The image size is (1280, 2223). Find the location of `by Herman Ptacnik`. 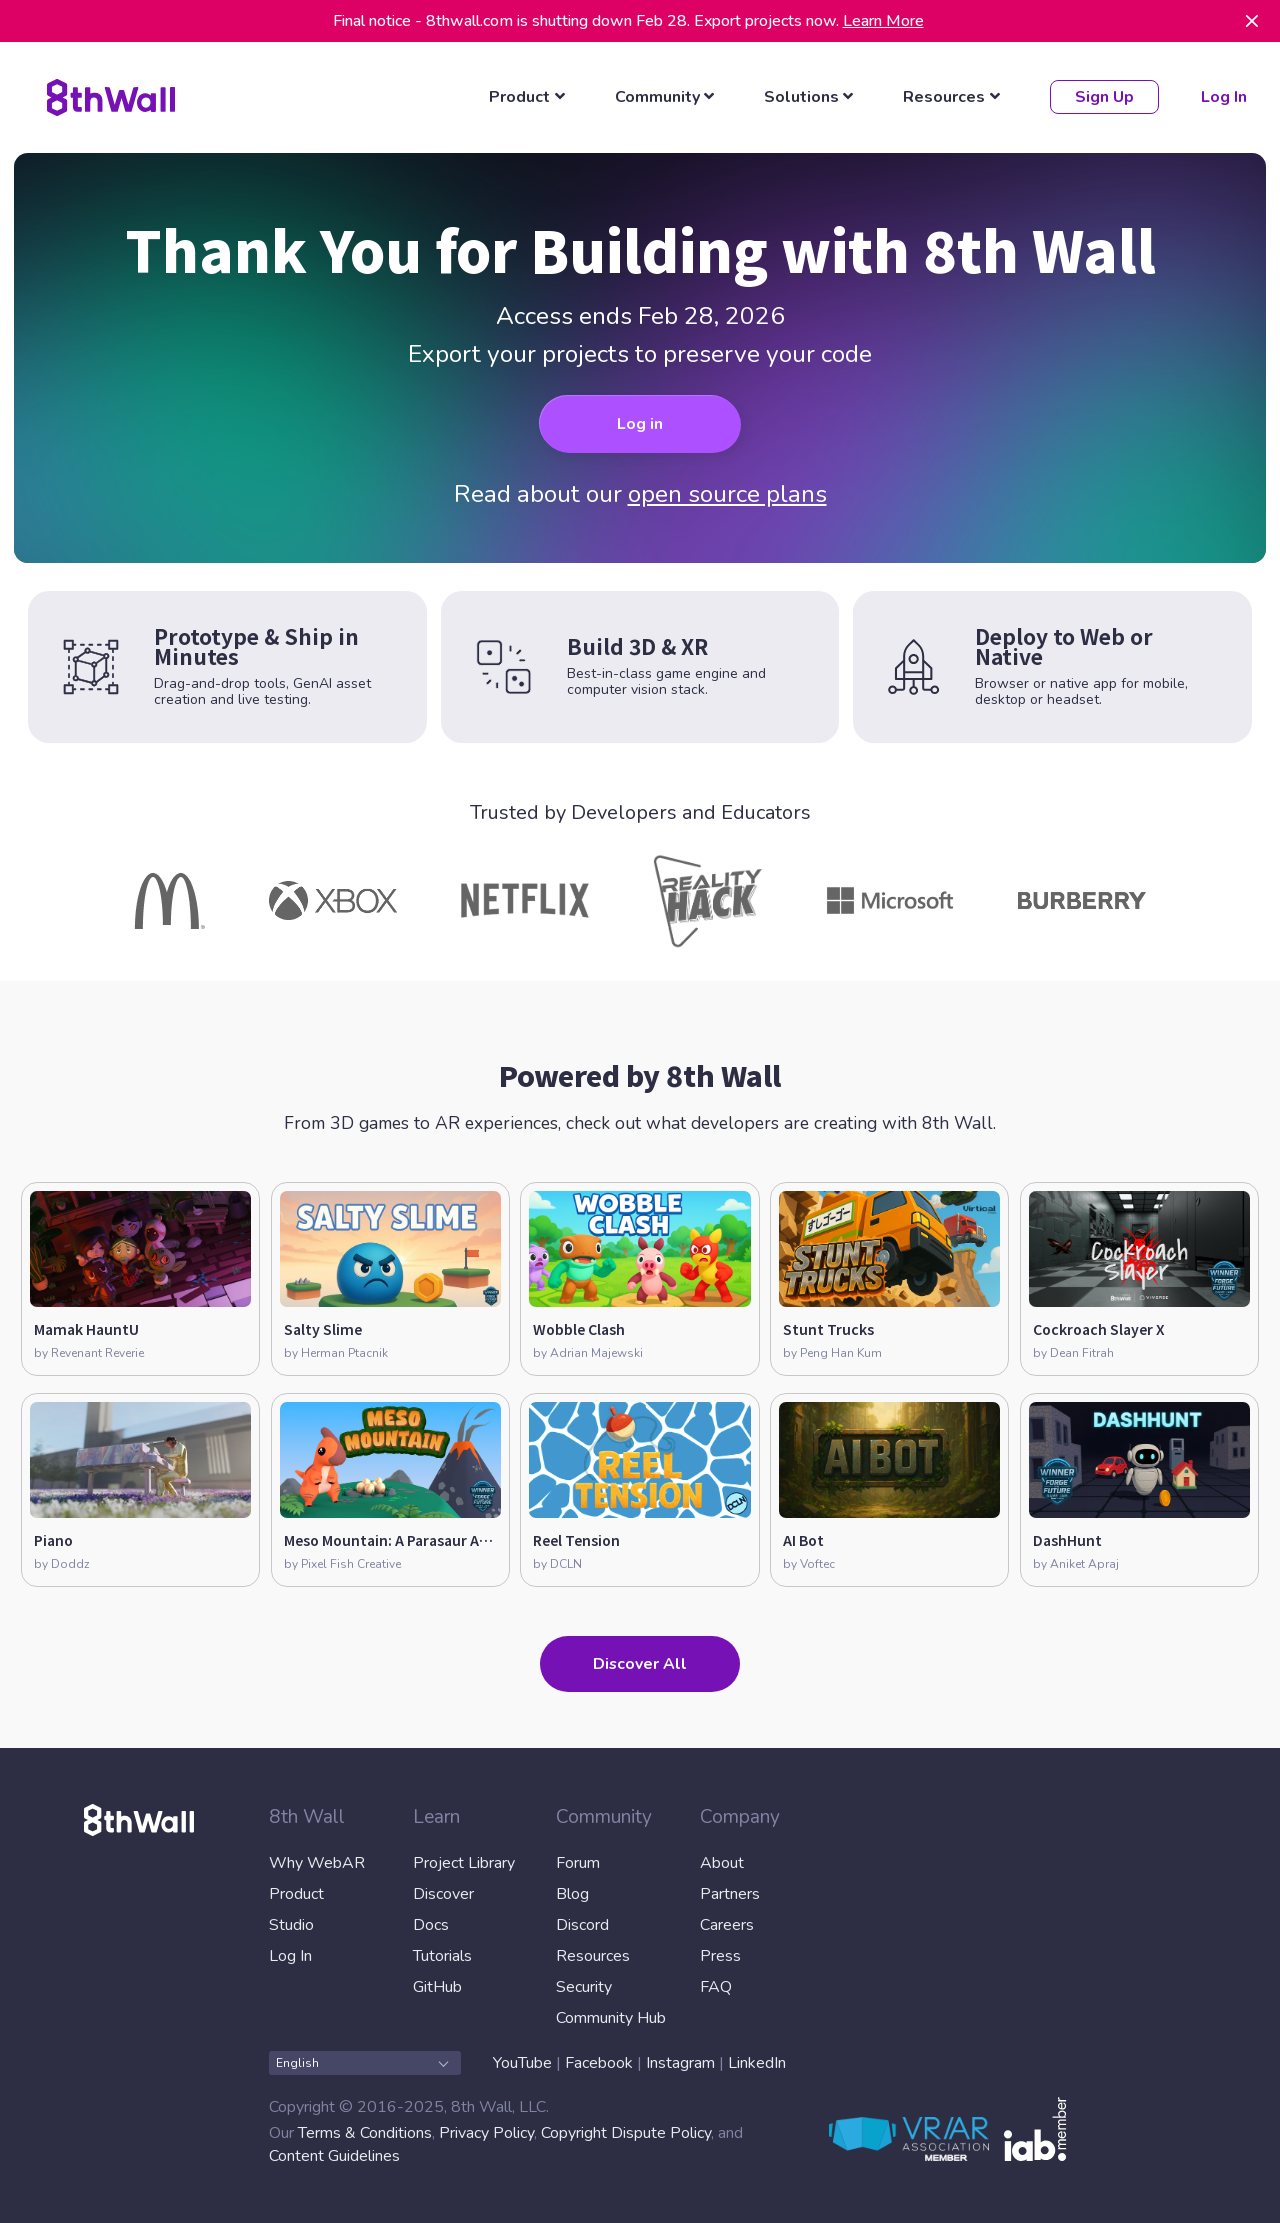

by Herman Ptacnik is located at coordinates (336, 1352).